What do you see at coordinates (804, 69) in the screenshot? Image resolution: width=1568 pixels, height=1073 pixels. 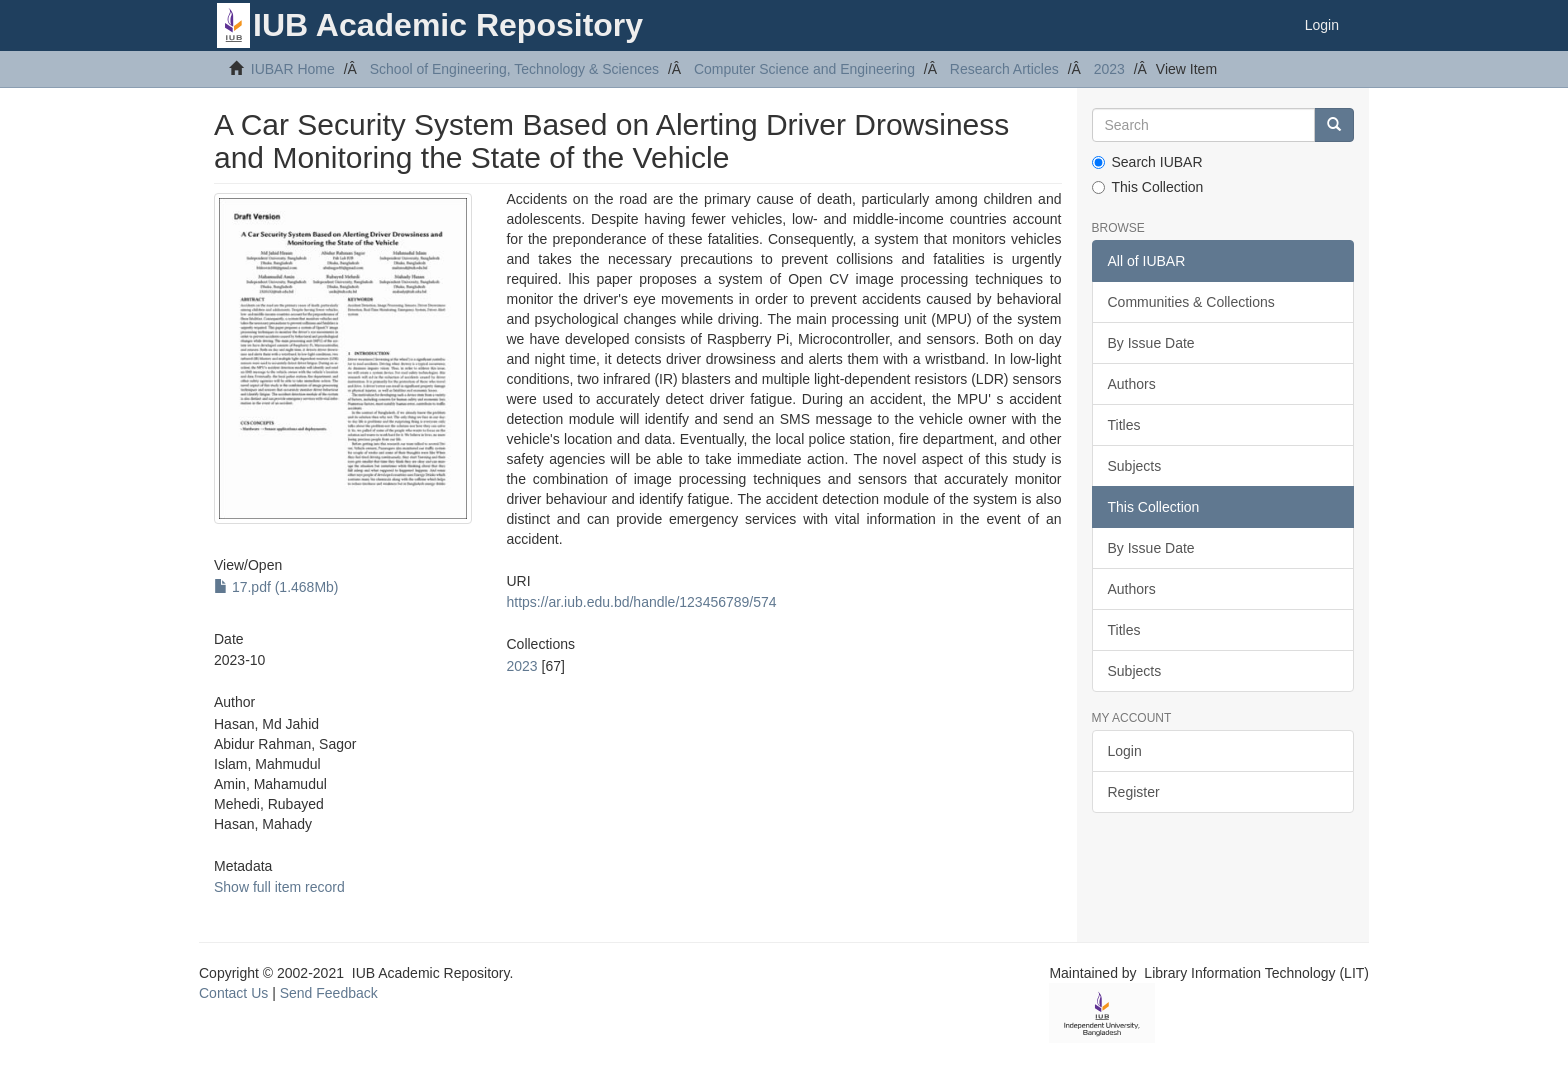 I see `Computer Science and Engineering` at bounding box center [804, 69].